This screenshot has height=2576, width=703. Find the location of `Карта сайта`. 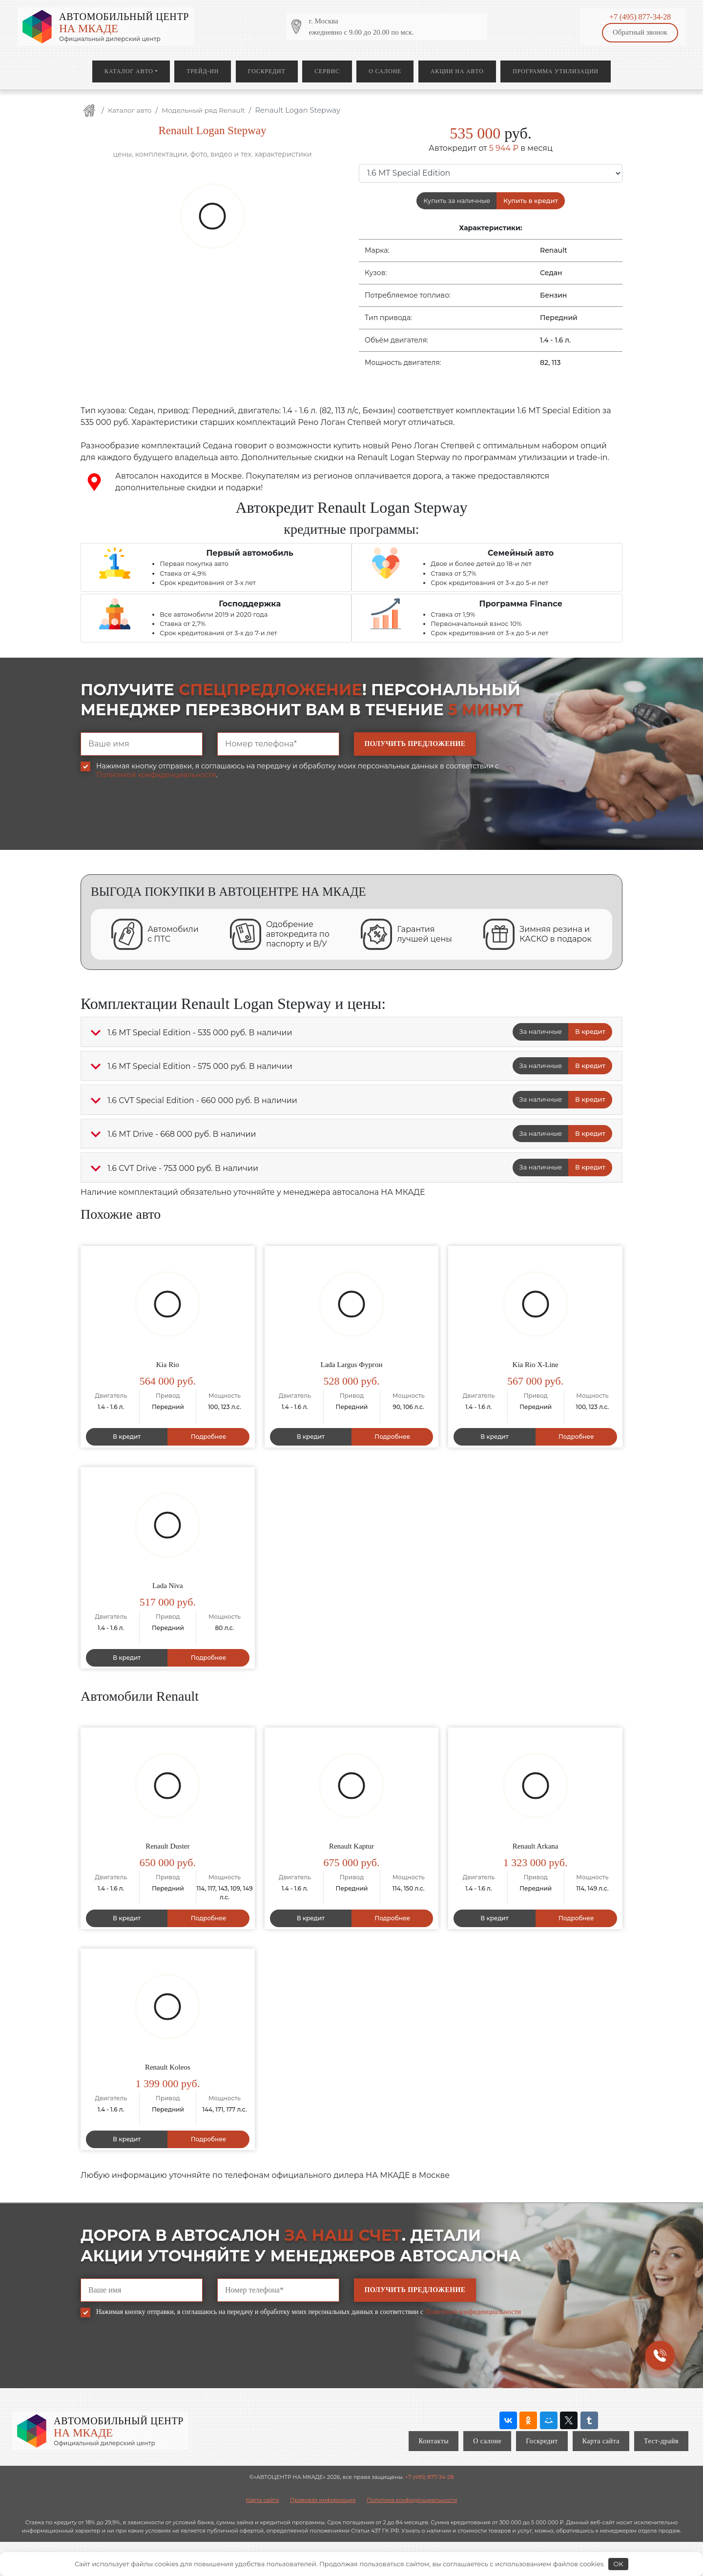

Карта сайта is located at coordinates (601, 2441).